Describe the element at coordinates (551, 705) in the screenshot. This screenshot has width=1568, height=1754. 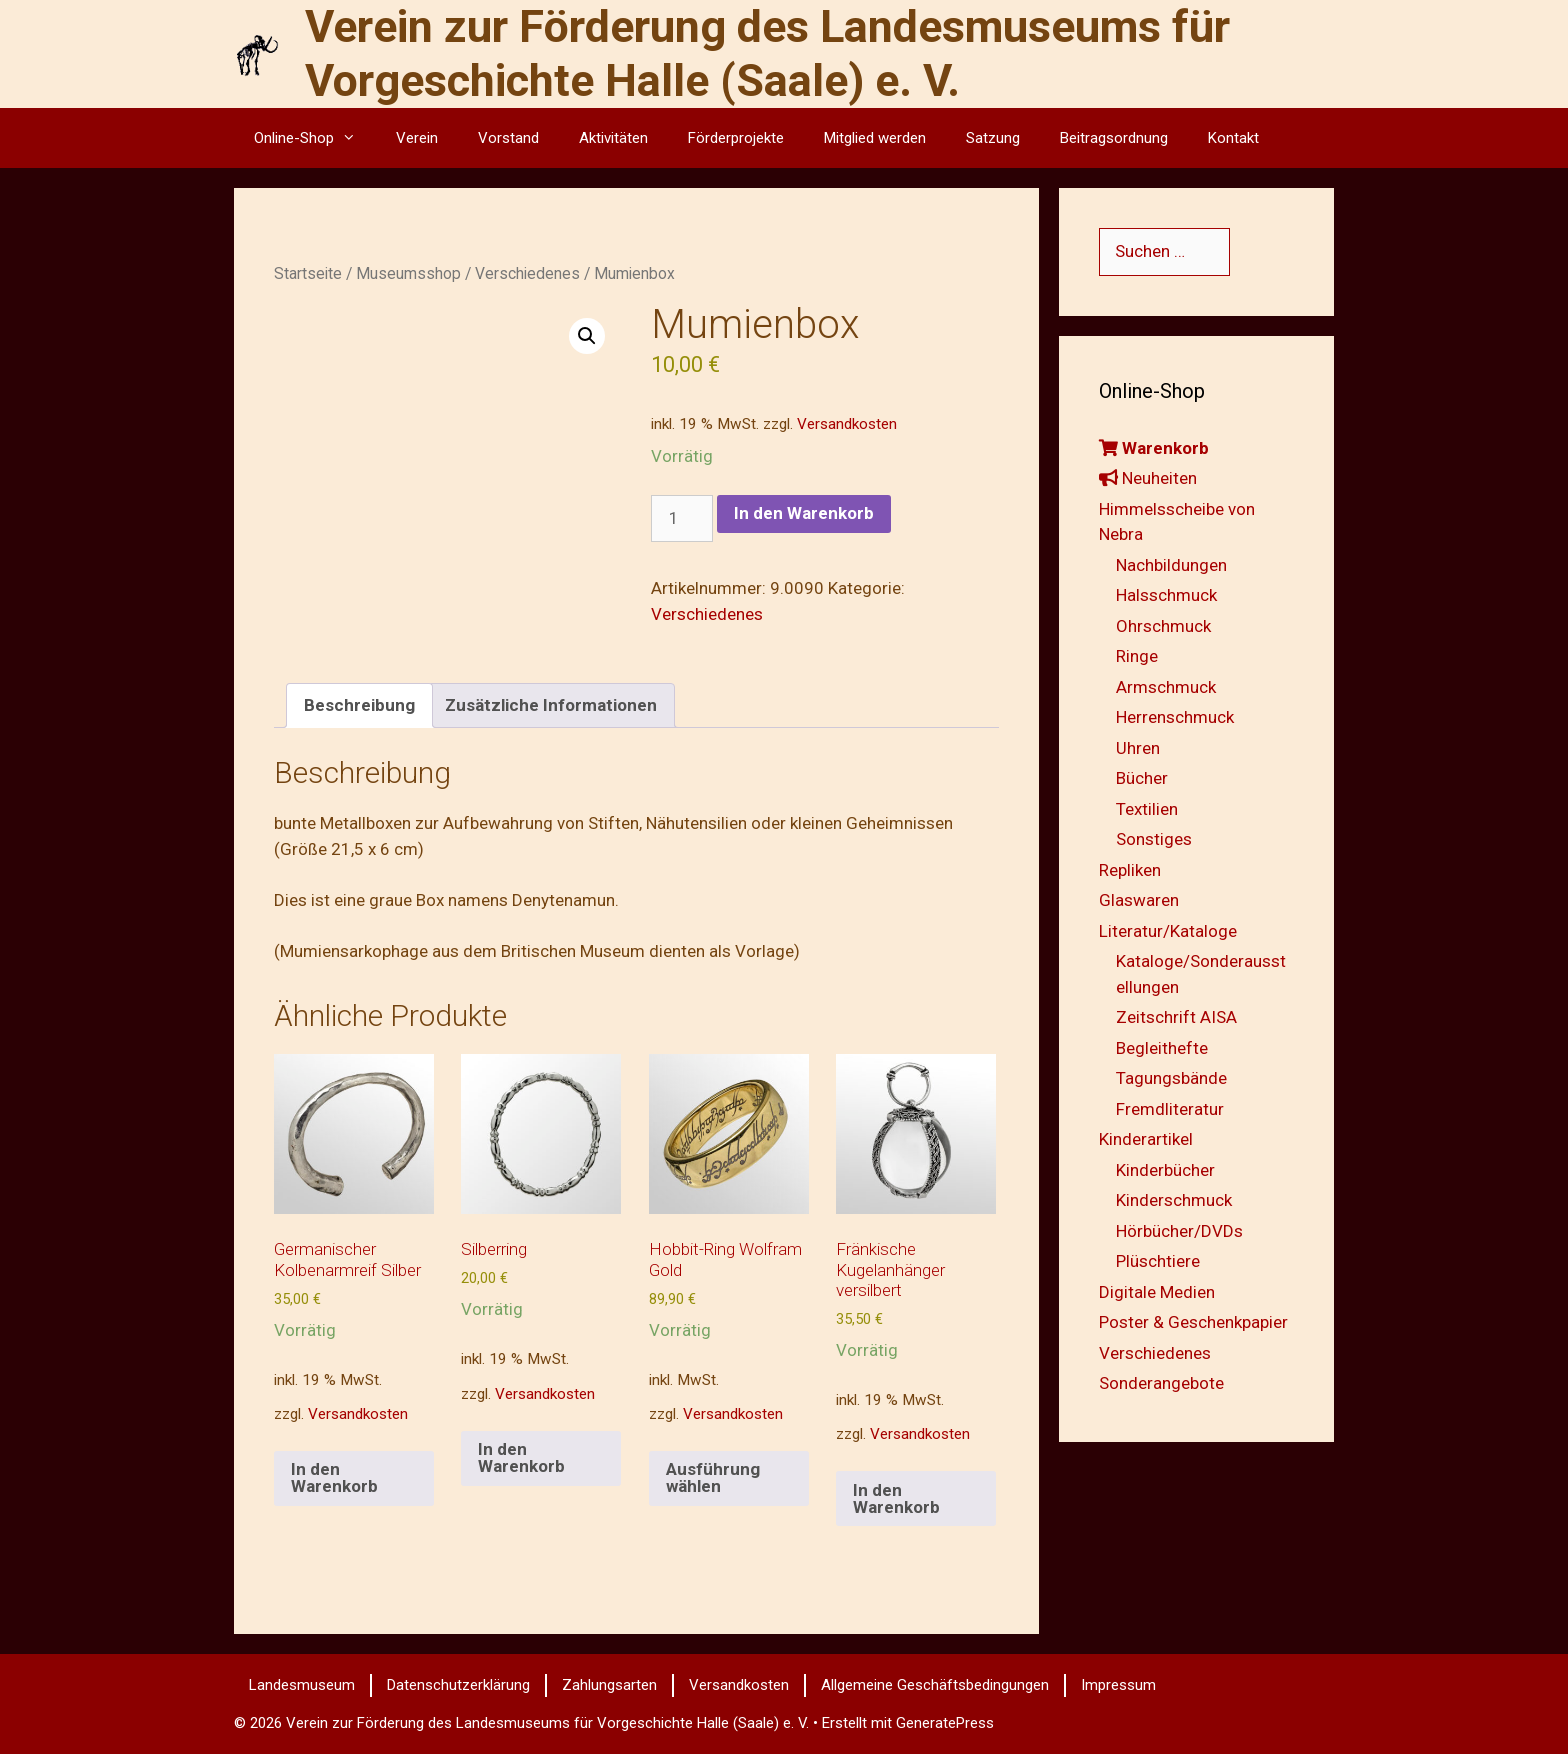
I see `Zusätzliche Informationen [tab]` at that location.